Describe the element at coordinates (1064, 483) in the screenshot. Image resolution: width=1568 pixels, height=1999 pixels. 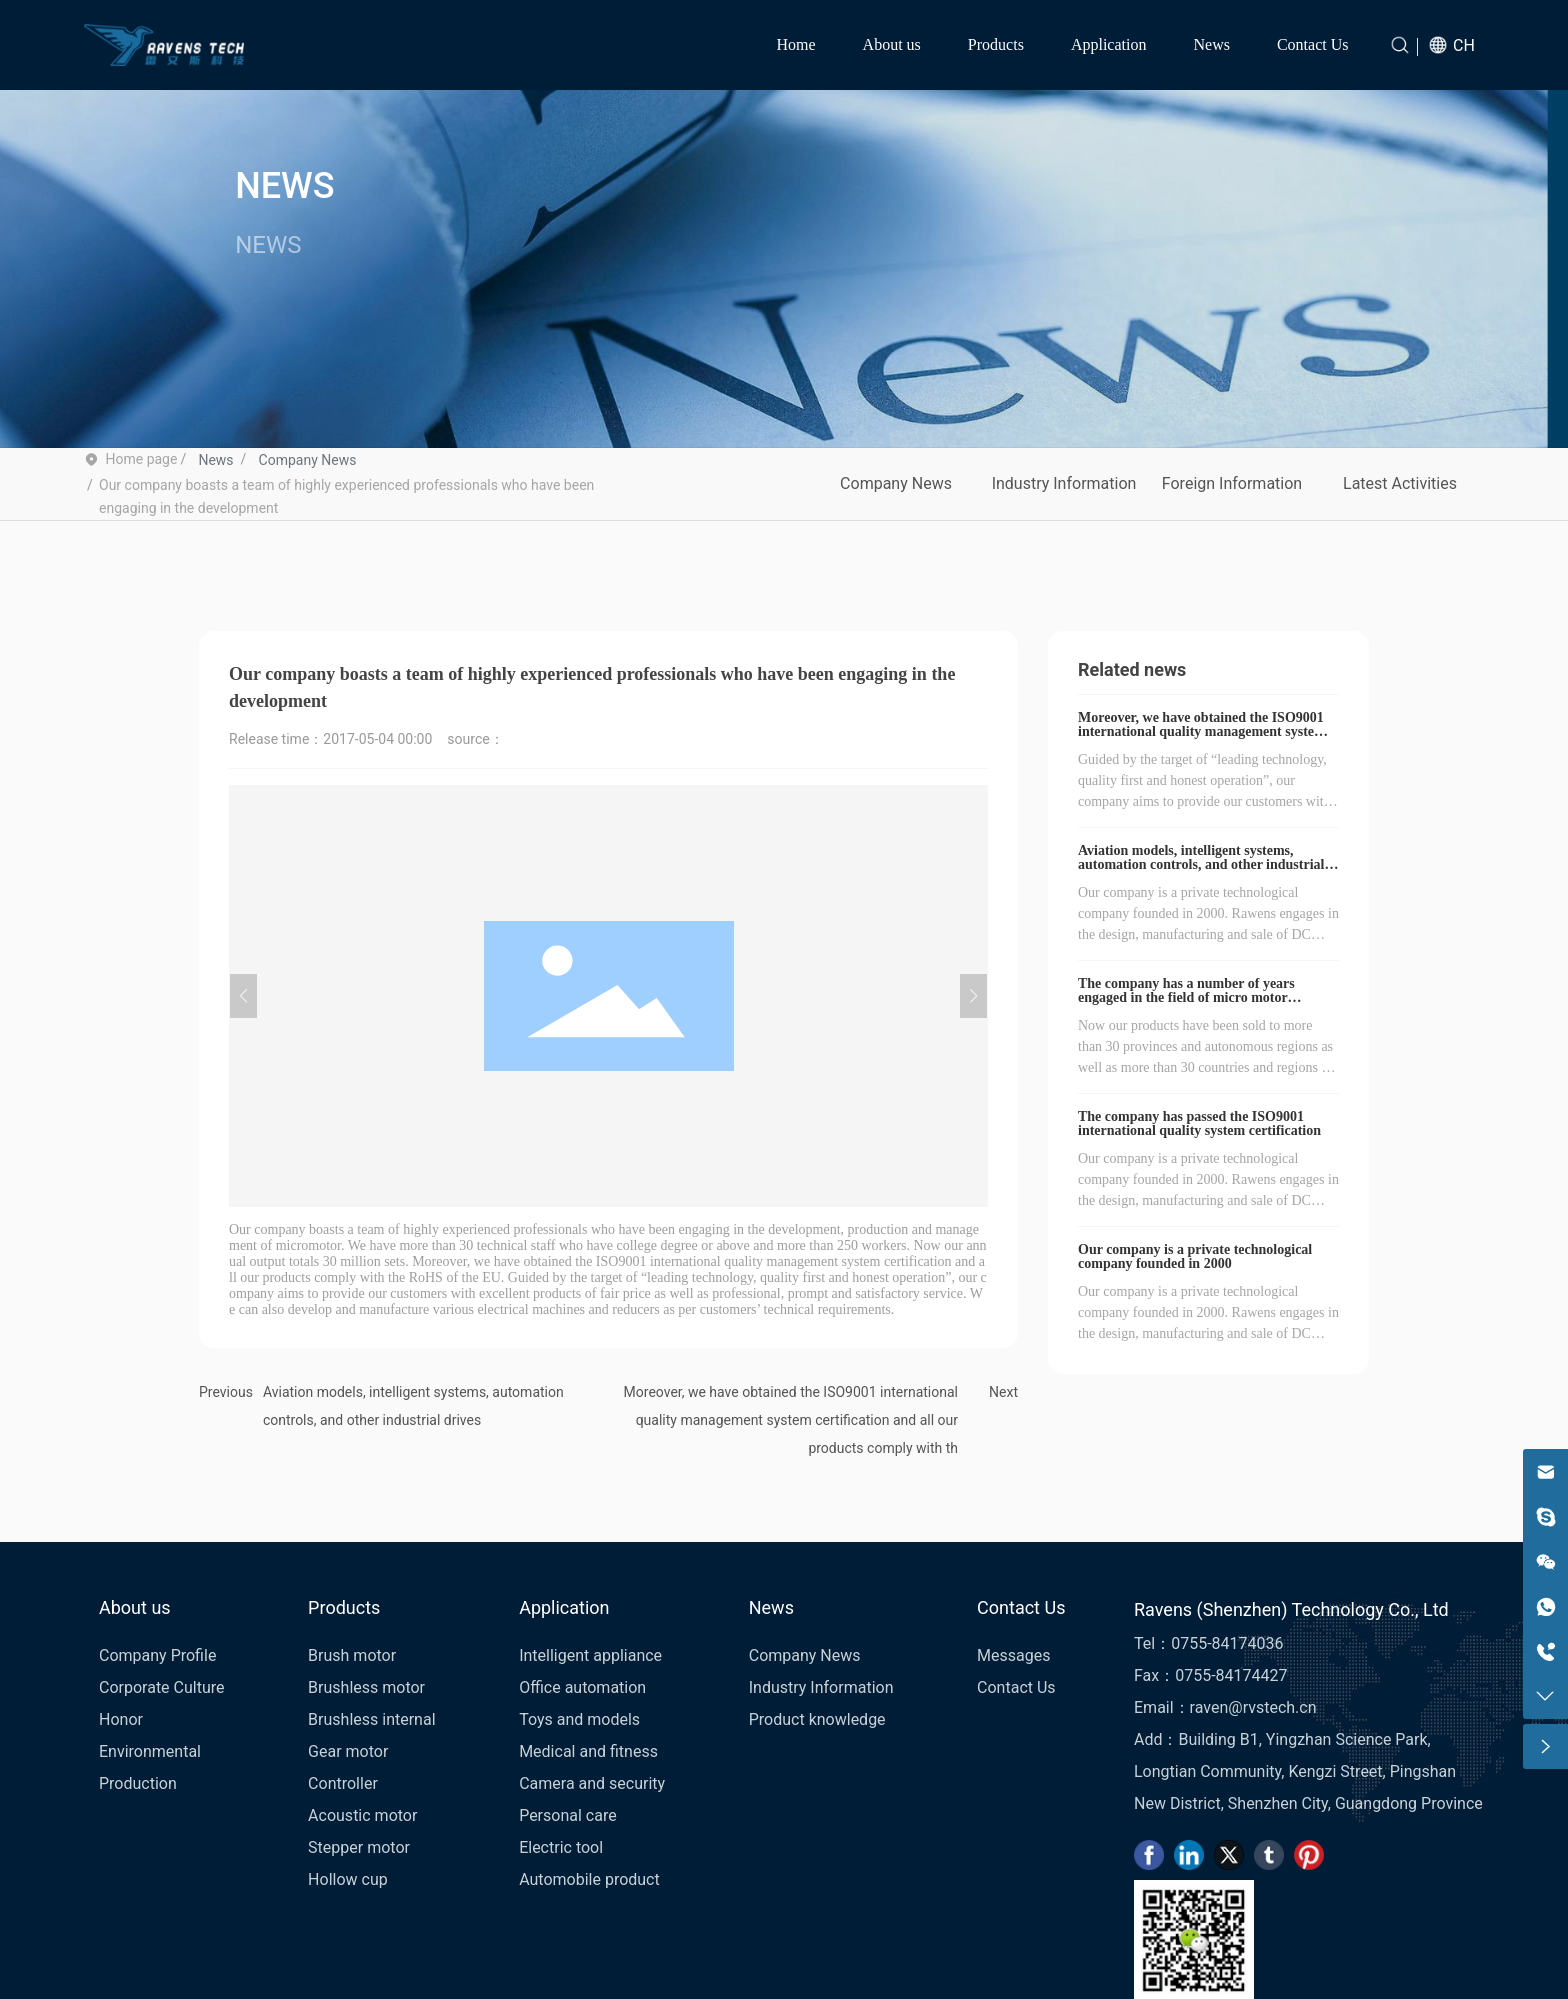
I see `Industry Information` at that location.